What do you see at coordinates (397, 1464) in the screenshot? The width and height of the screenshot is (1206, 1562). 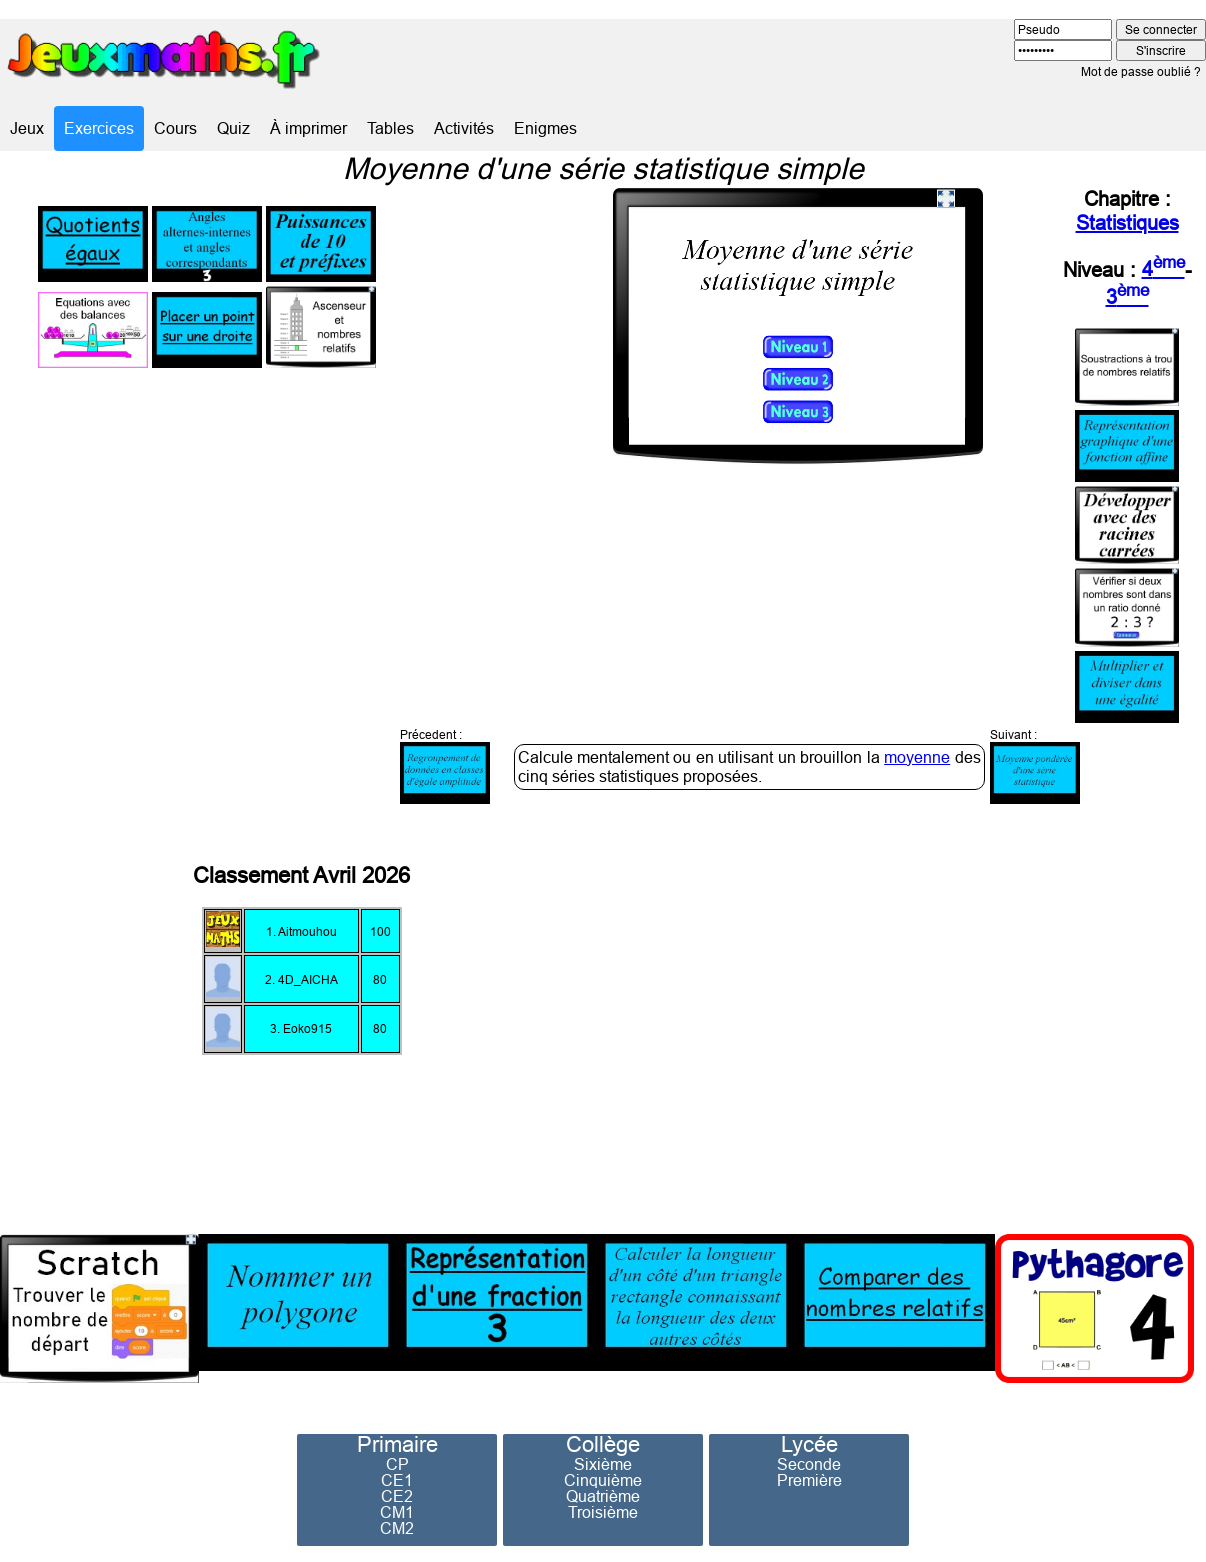 I see `CP` at bounding box center [397, 1464].